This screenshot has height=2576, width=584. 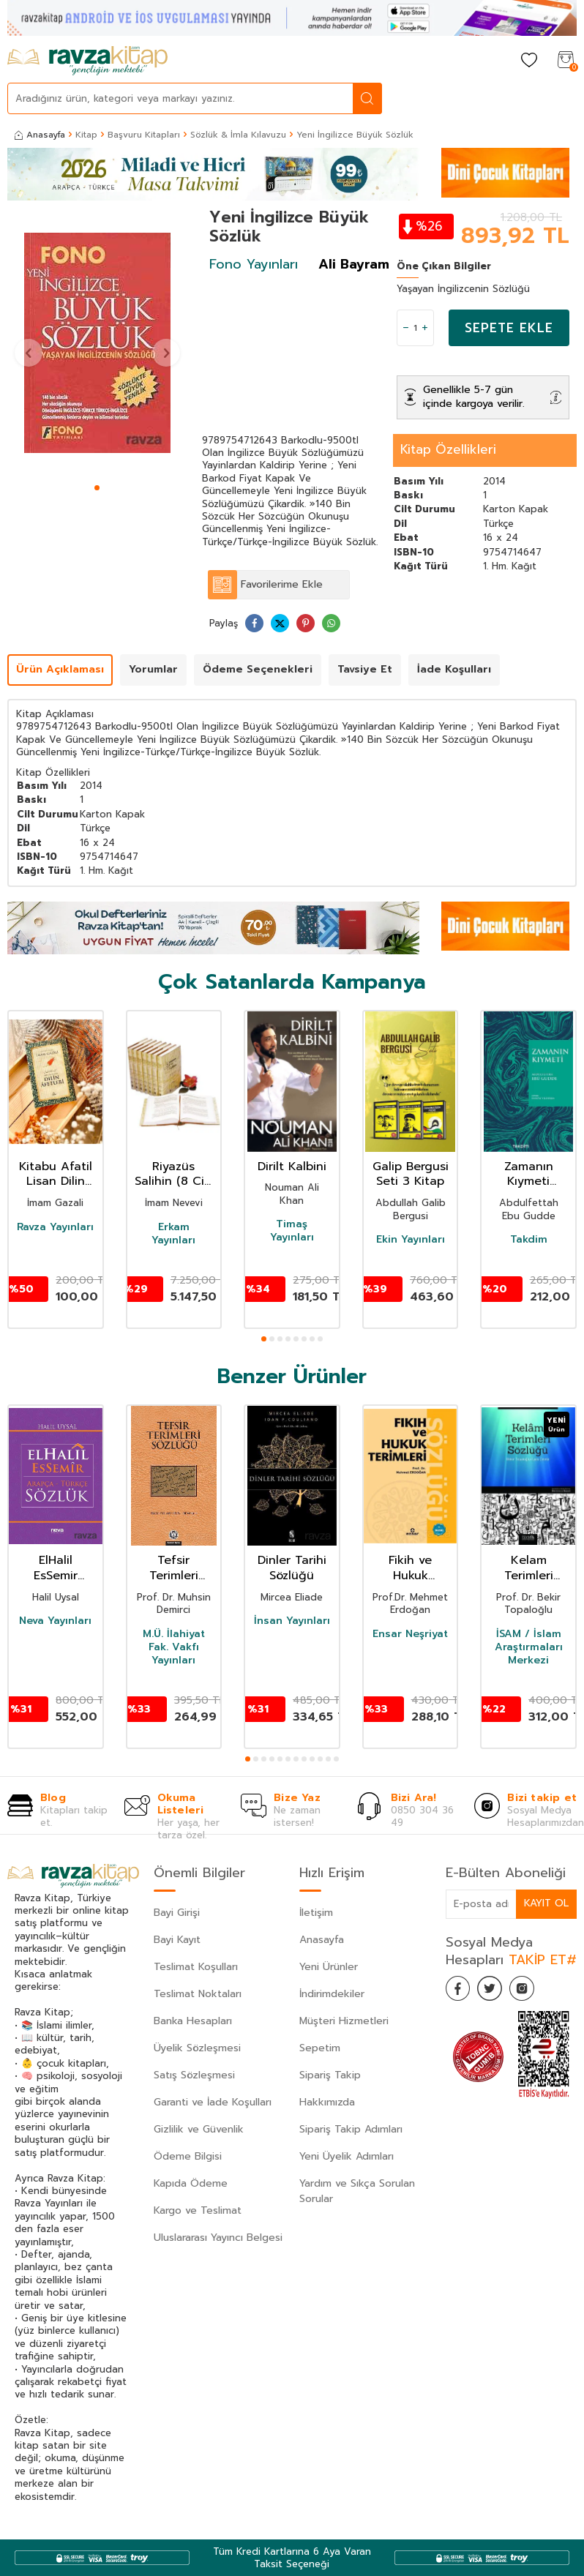 What do you see at coordinates (529, 1648) in the screenshot?
I see `İSAM / İslam Araştırmaları Merkezi` at bounding box center [529, 1648].